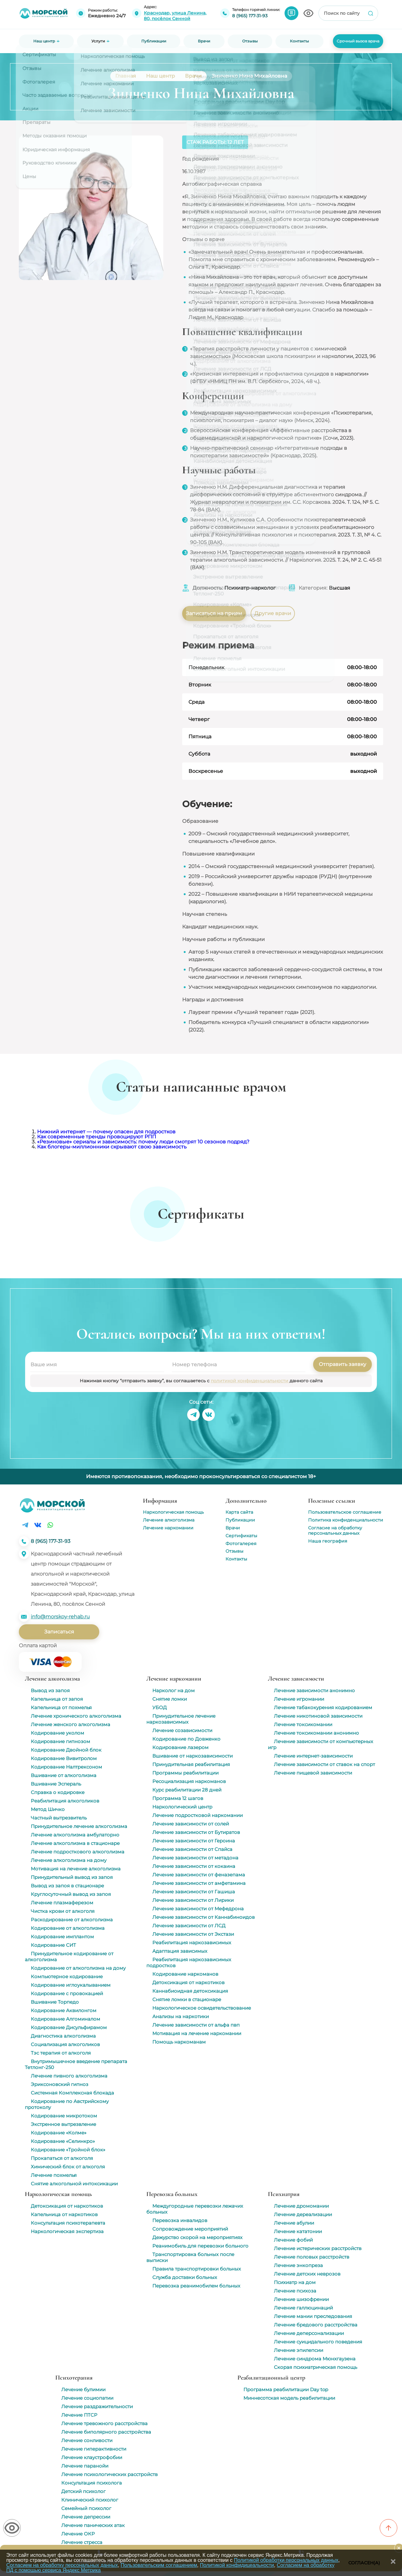 This screenshot has height=2576, width=402. I want to click on Консультация психолога, so click(91, 2483).